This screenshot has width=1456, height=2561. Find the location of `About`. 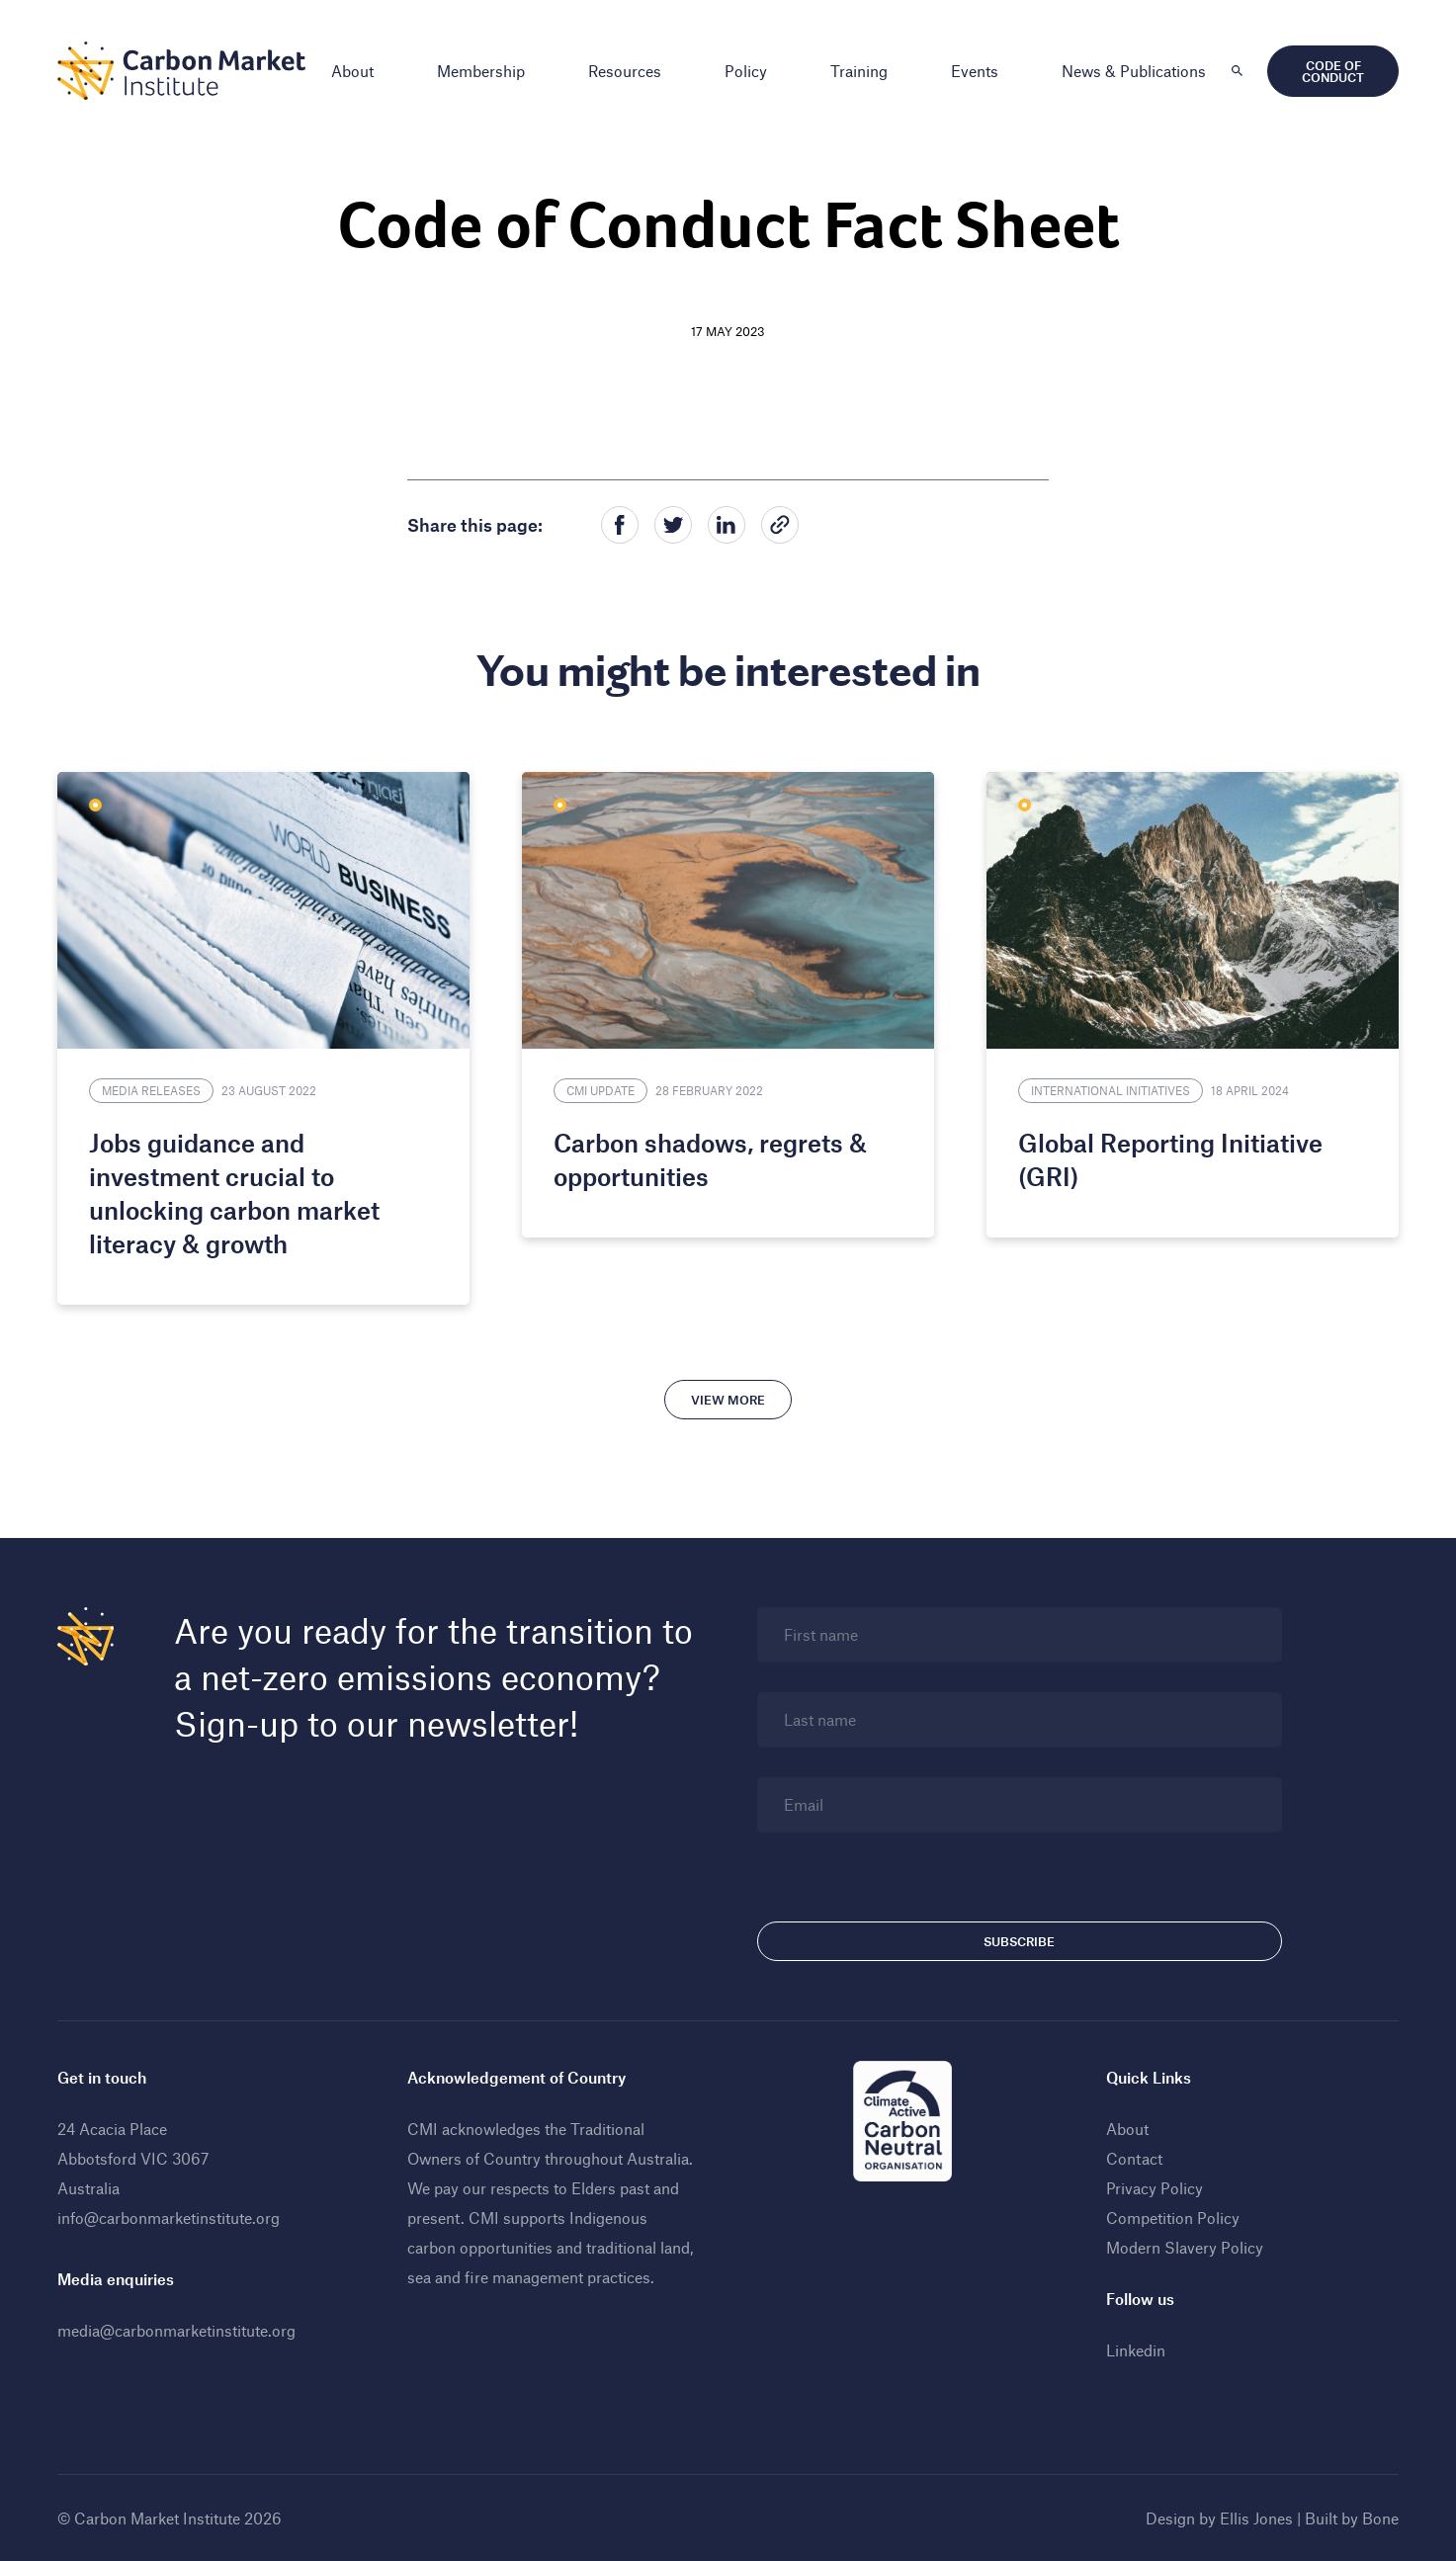

About is located at coordinates (352, 70).